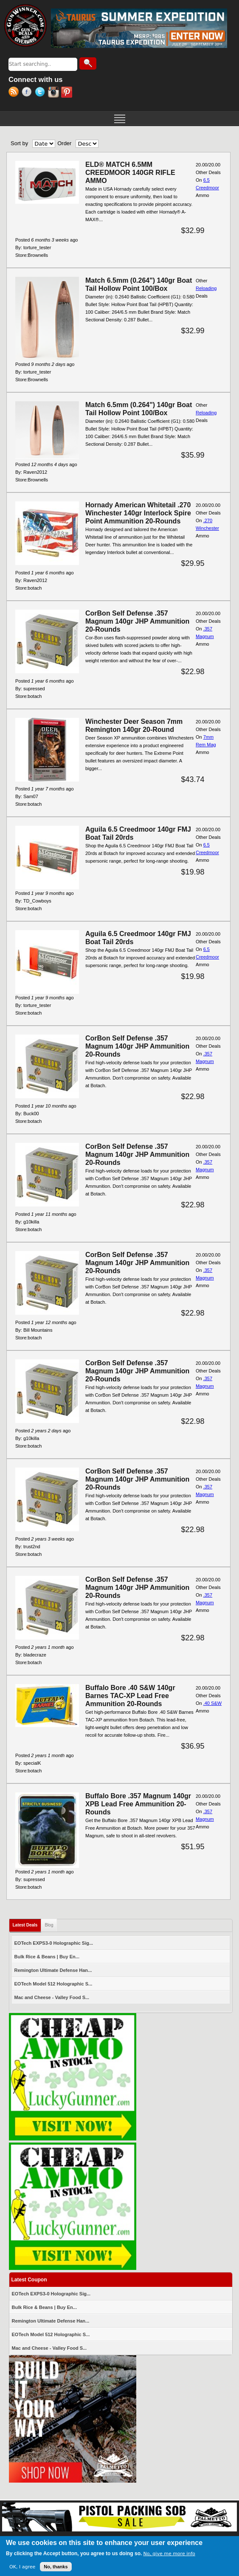  Describe the element at coordinates (28, 93) in the screenshot. I see `Facebook` at that location.